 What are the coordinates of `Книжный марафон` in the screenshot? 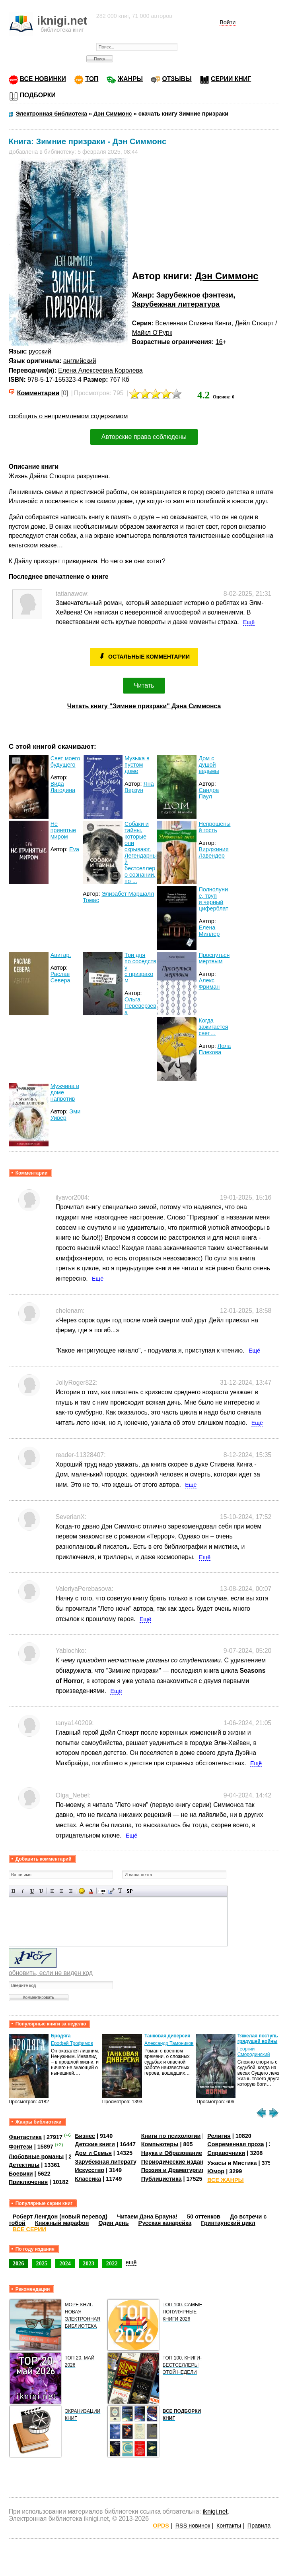 It's located at (62, 2223).